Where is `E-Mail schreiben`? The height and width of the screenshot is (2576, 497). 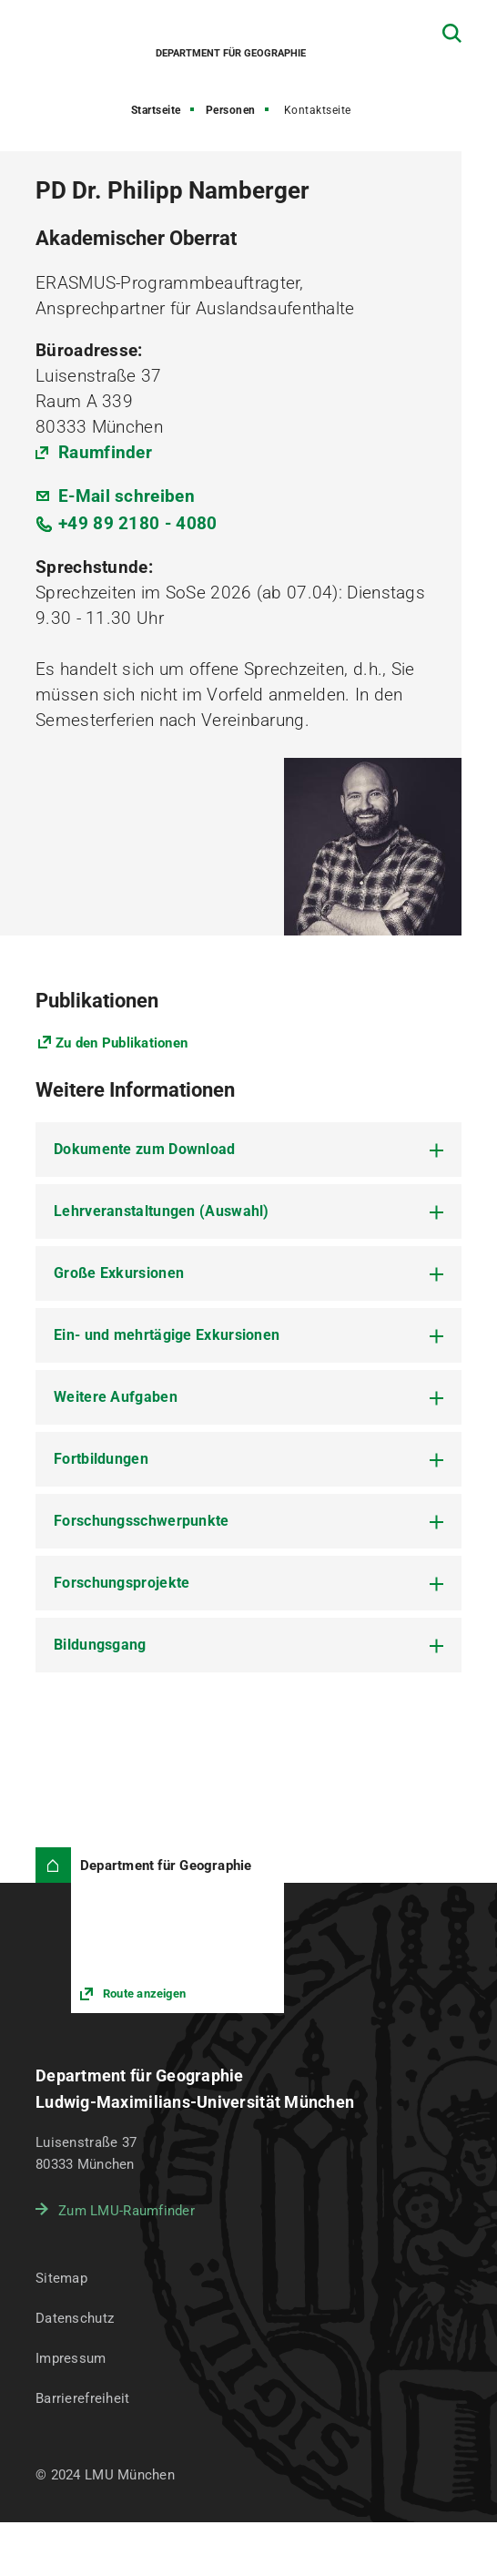
E-Mail schreiben is located at coordinates (126, 496).